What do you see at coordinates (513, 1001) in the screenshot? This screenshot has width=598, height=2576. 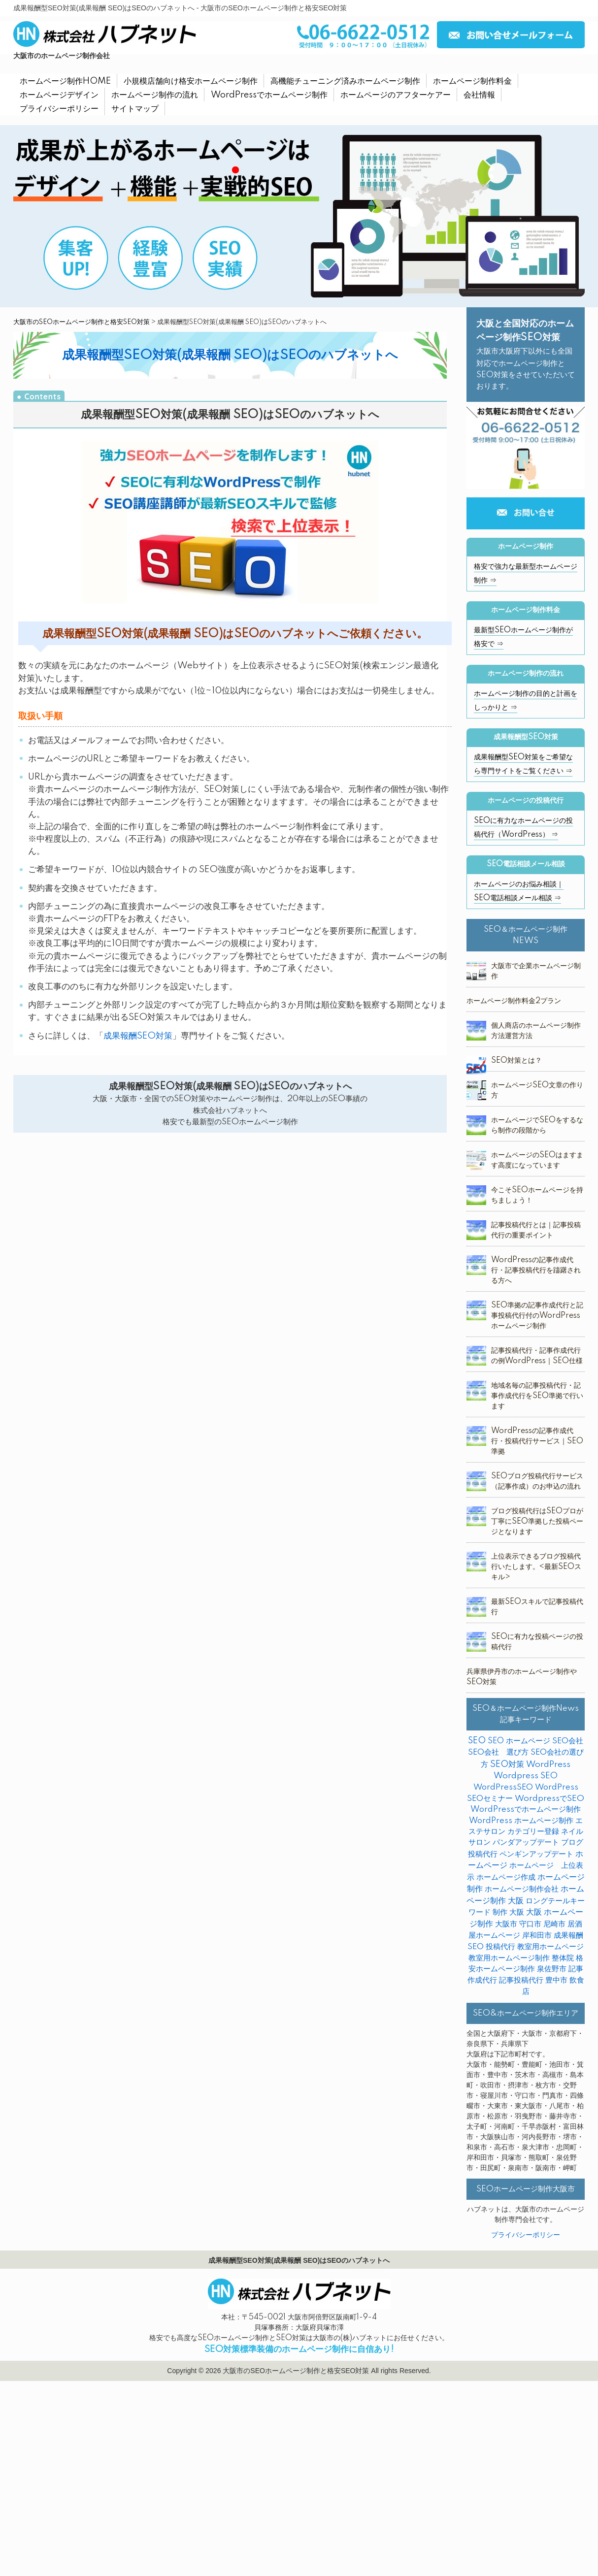 I see `ホームページ制作料金2プラン` at bounding box center [513, 1001].